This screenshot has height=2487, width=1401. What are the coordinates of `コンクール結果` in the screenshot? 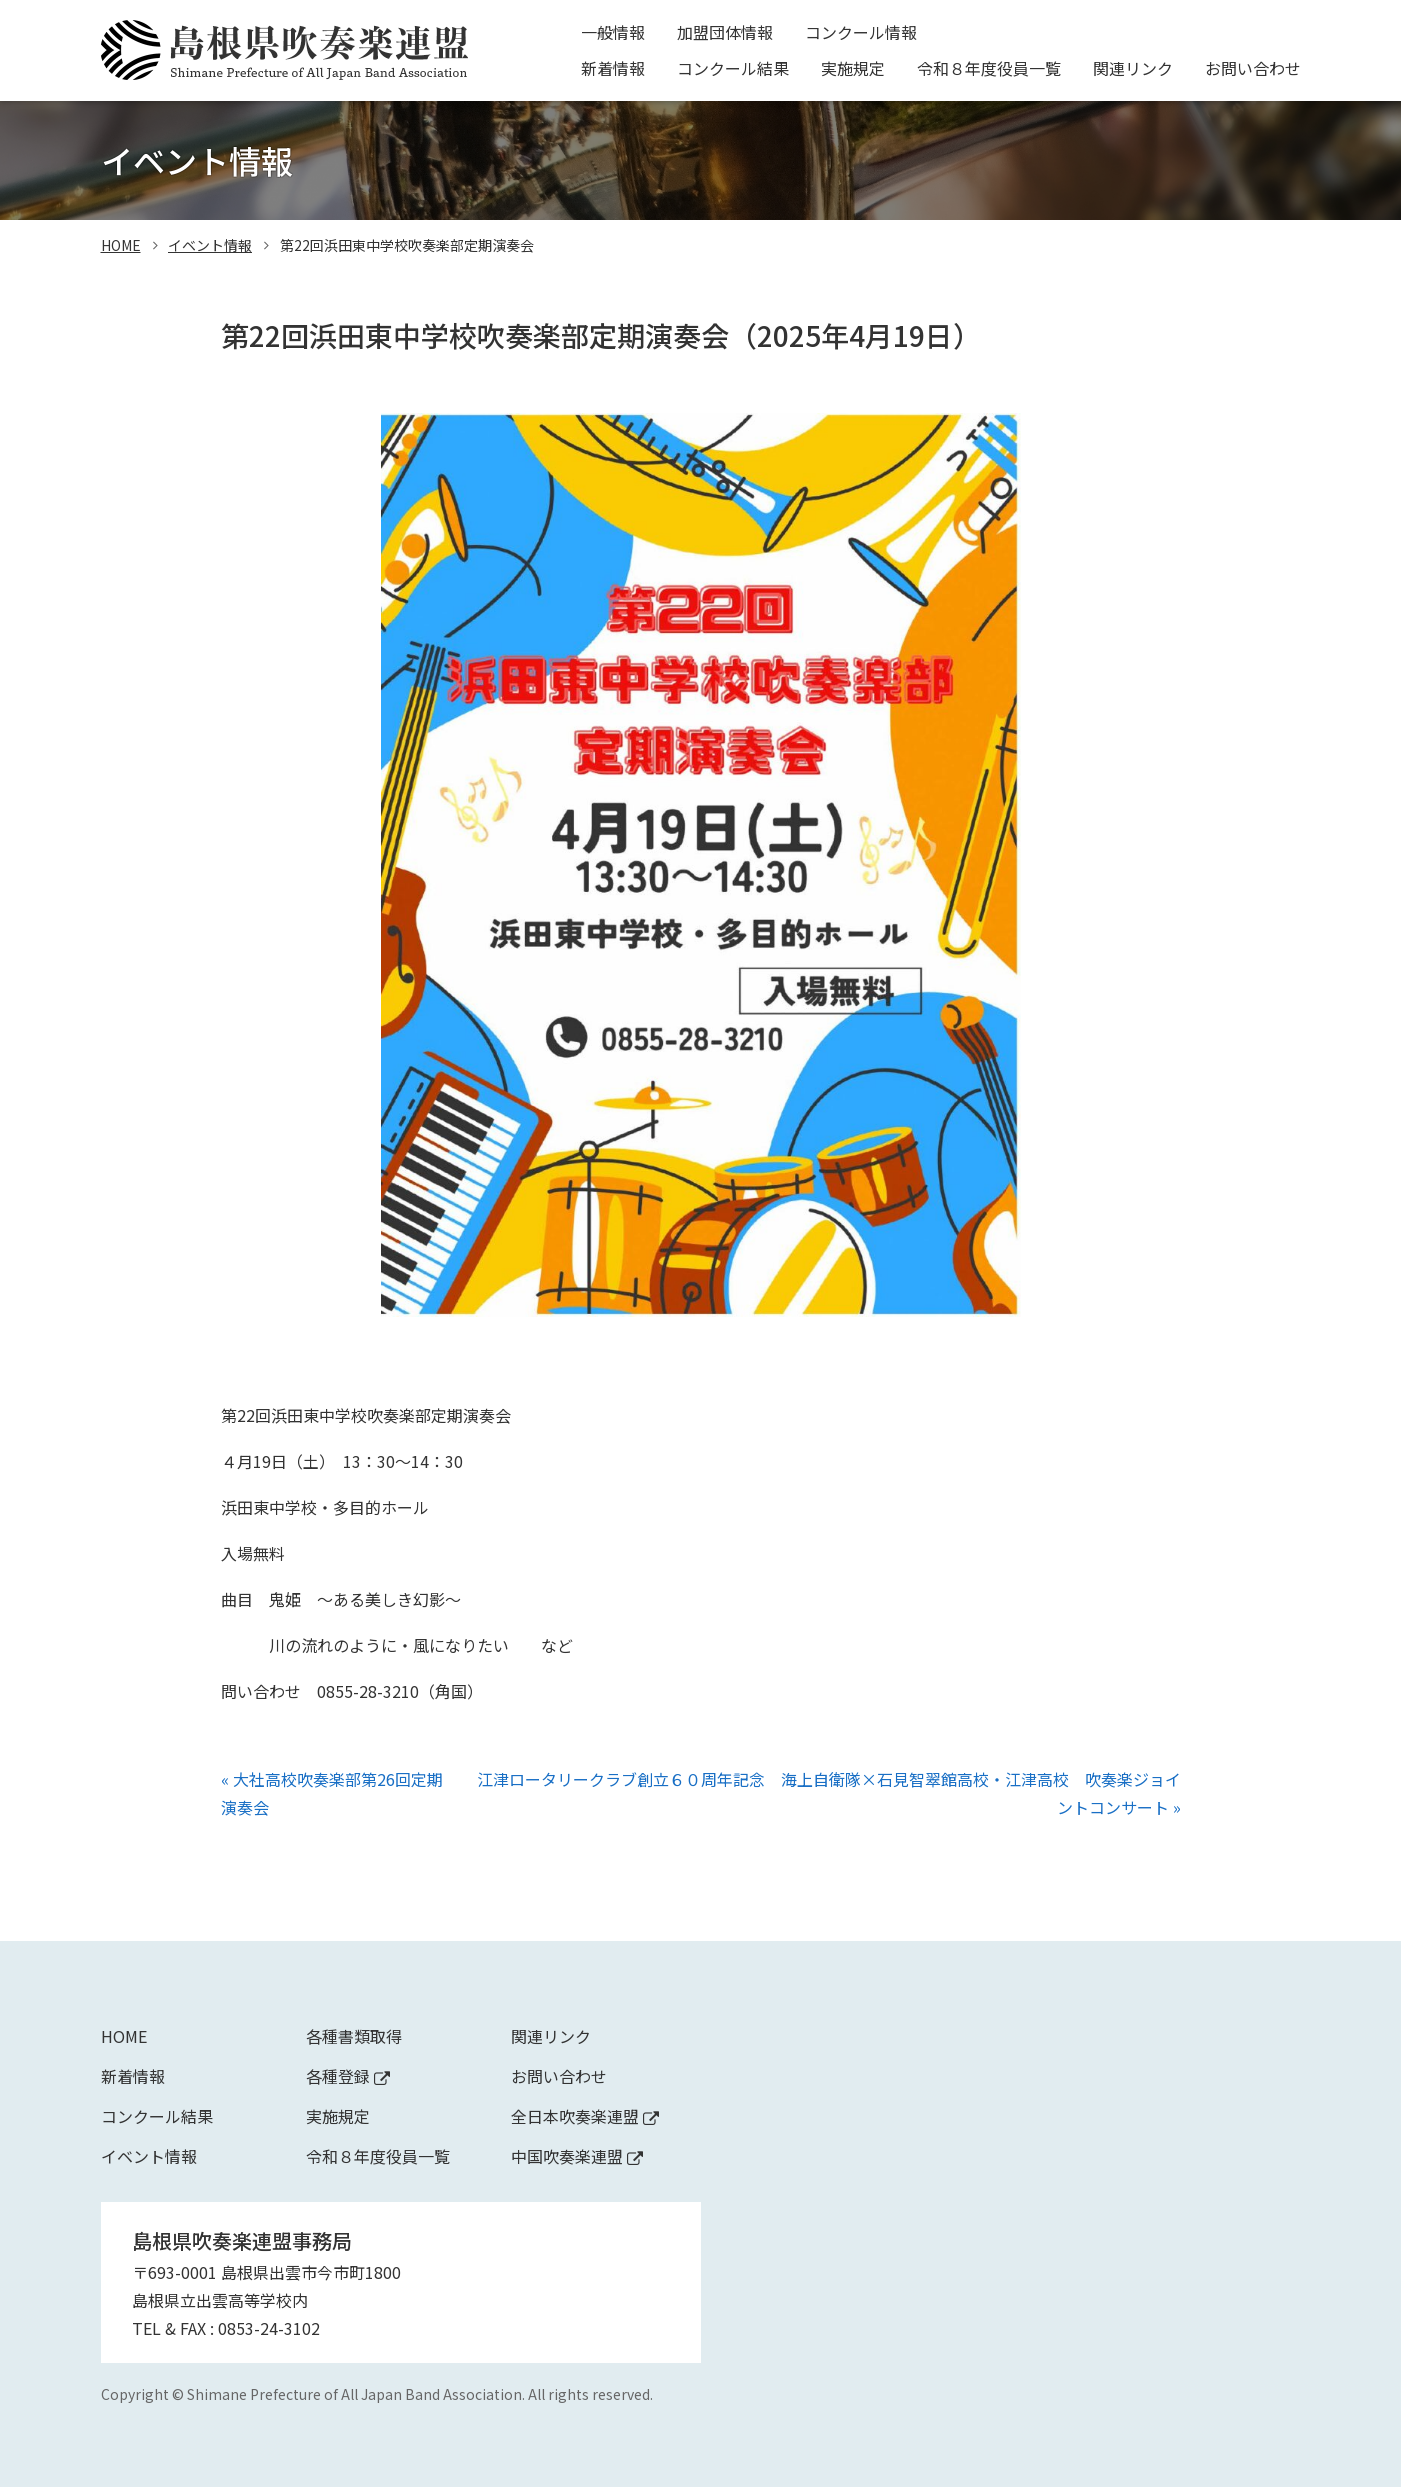 It's located at (733, 68).